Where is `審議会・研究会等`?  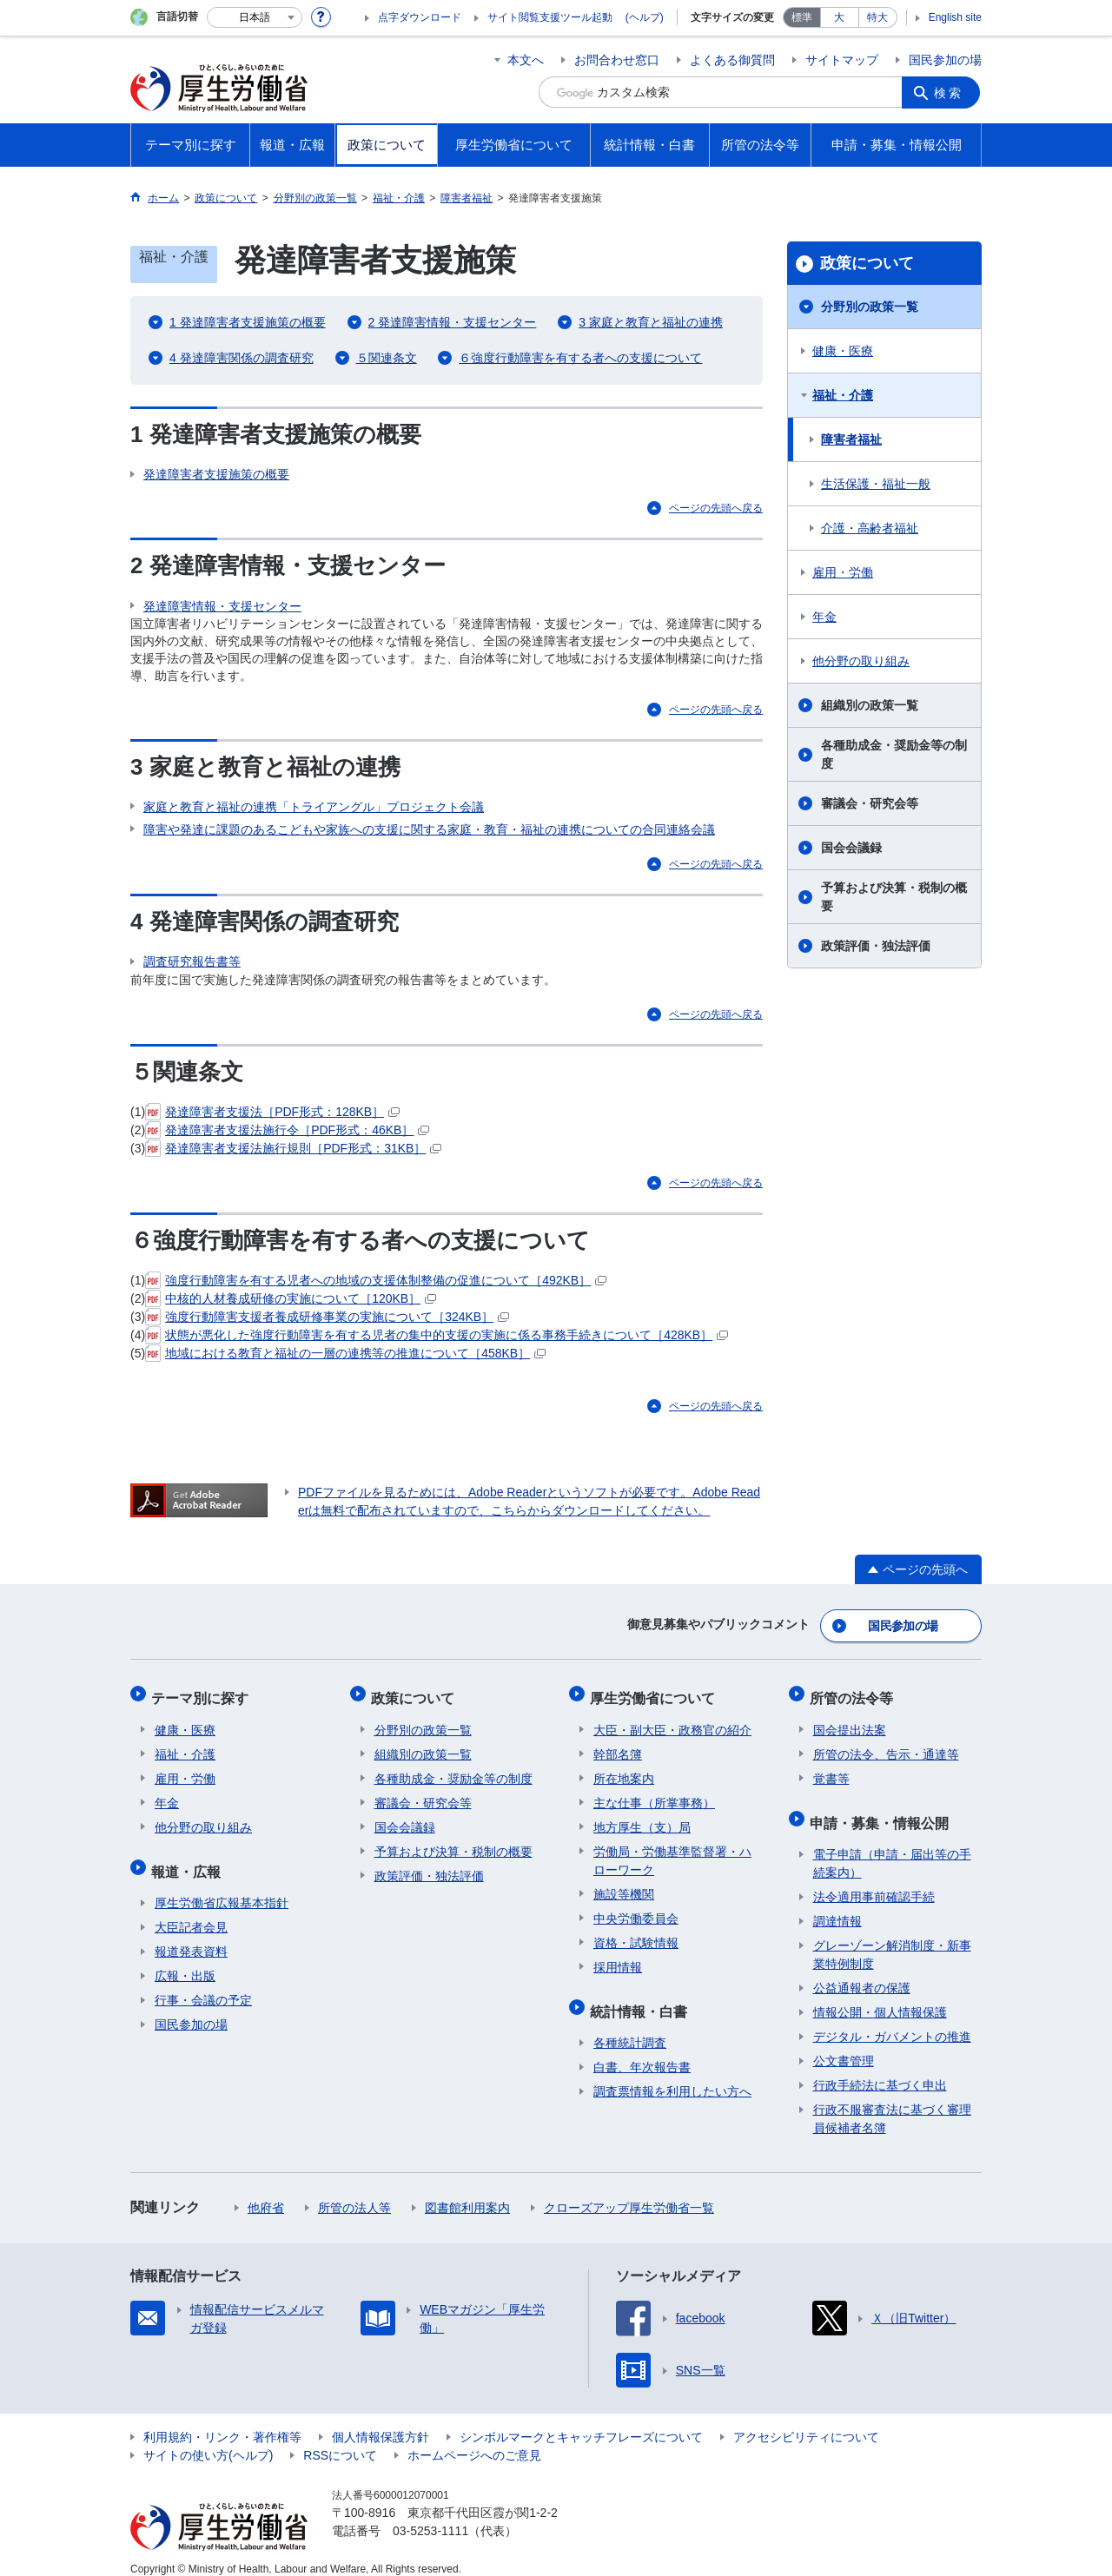 審議会・研究会等 is located at coordinates (869, 803).